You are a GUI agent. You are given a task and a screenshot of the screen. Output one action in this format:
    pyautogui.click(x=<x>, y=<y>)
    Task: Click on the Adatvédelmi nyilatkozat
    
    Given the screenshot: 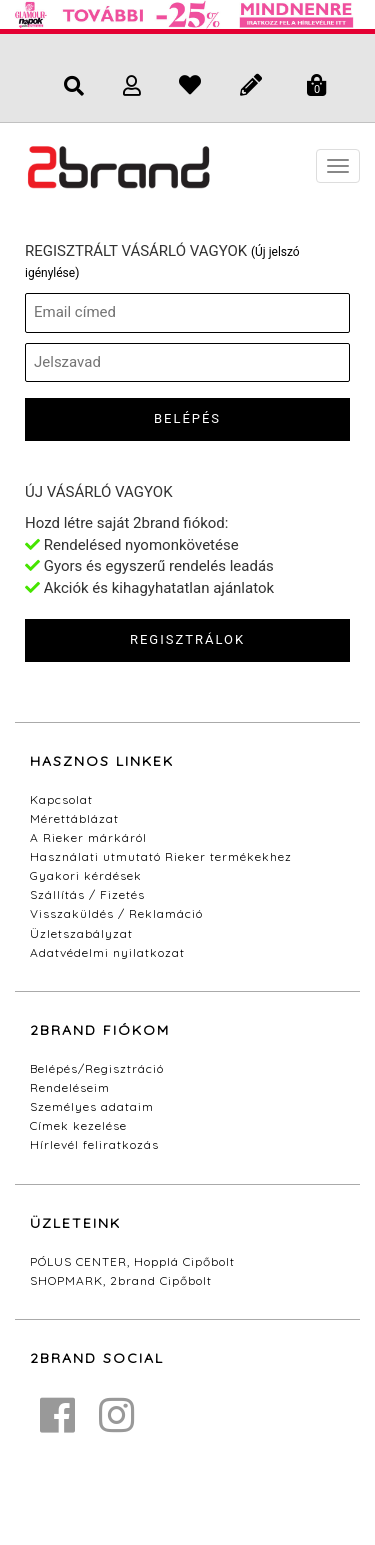 What is the action you would take?
    pyautogui.click(x=107, y=952)
    